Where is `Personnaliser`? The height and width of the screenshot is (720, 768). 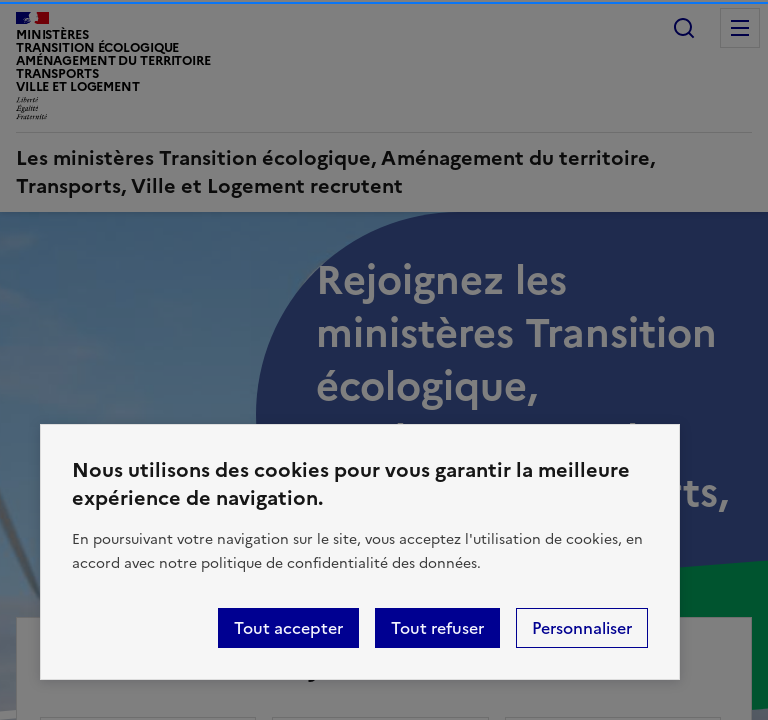 Personnaliser is located at coordinates (582, 628).